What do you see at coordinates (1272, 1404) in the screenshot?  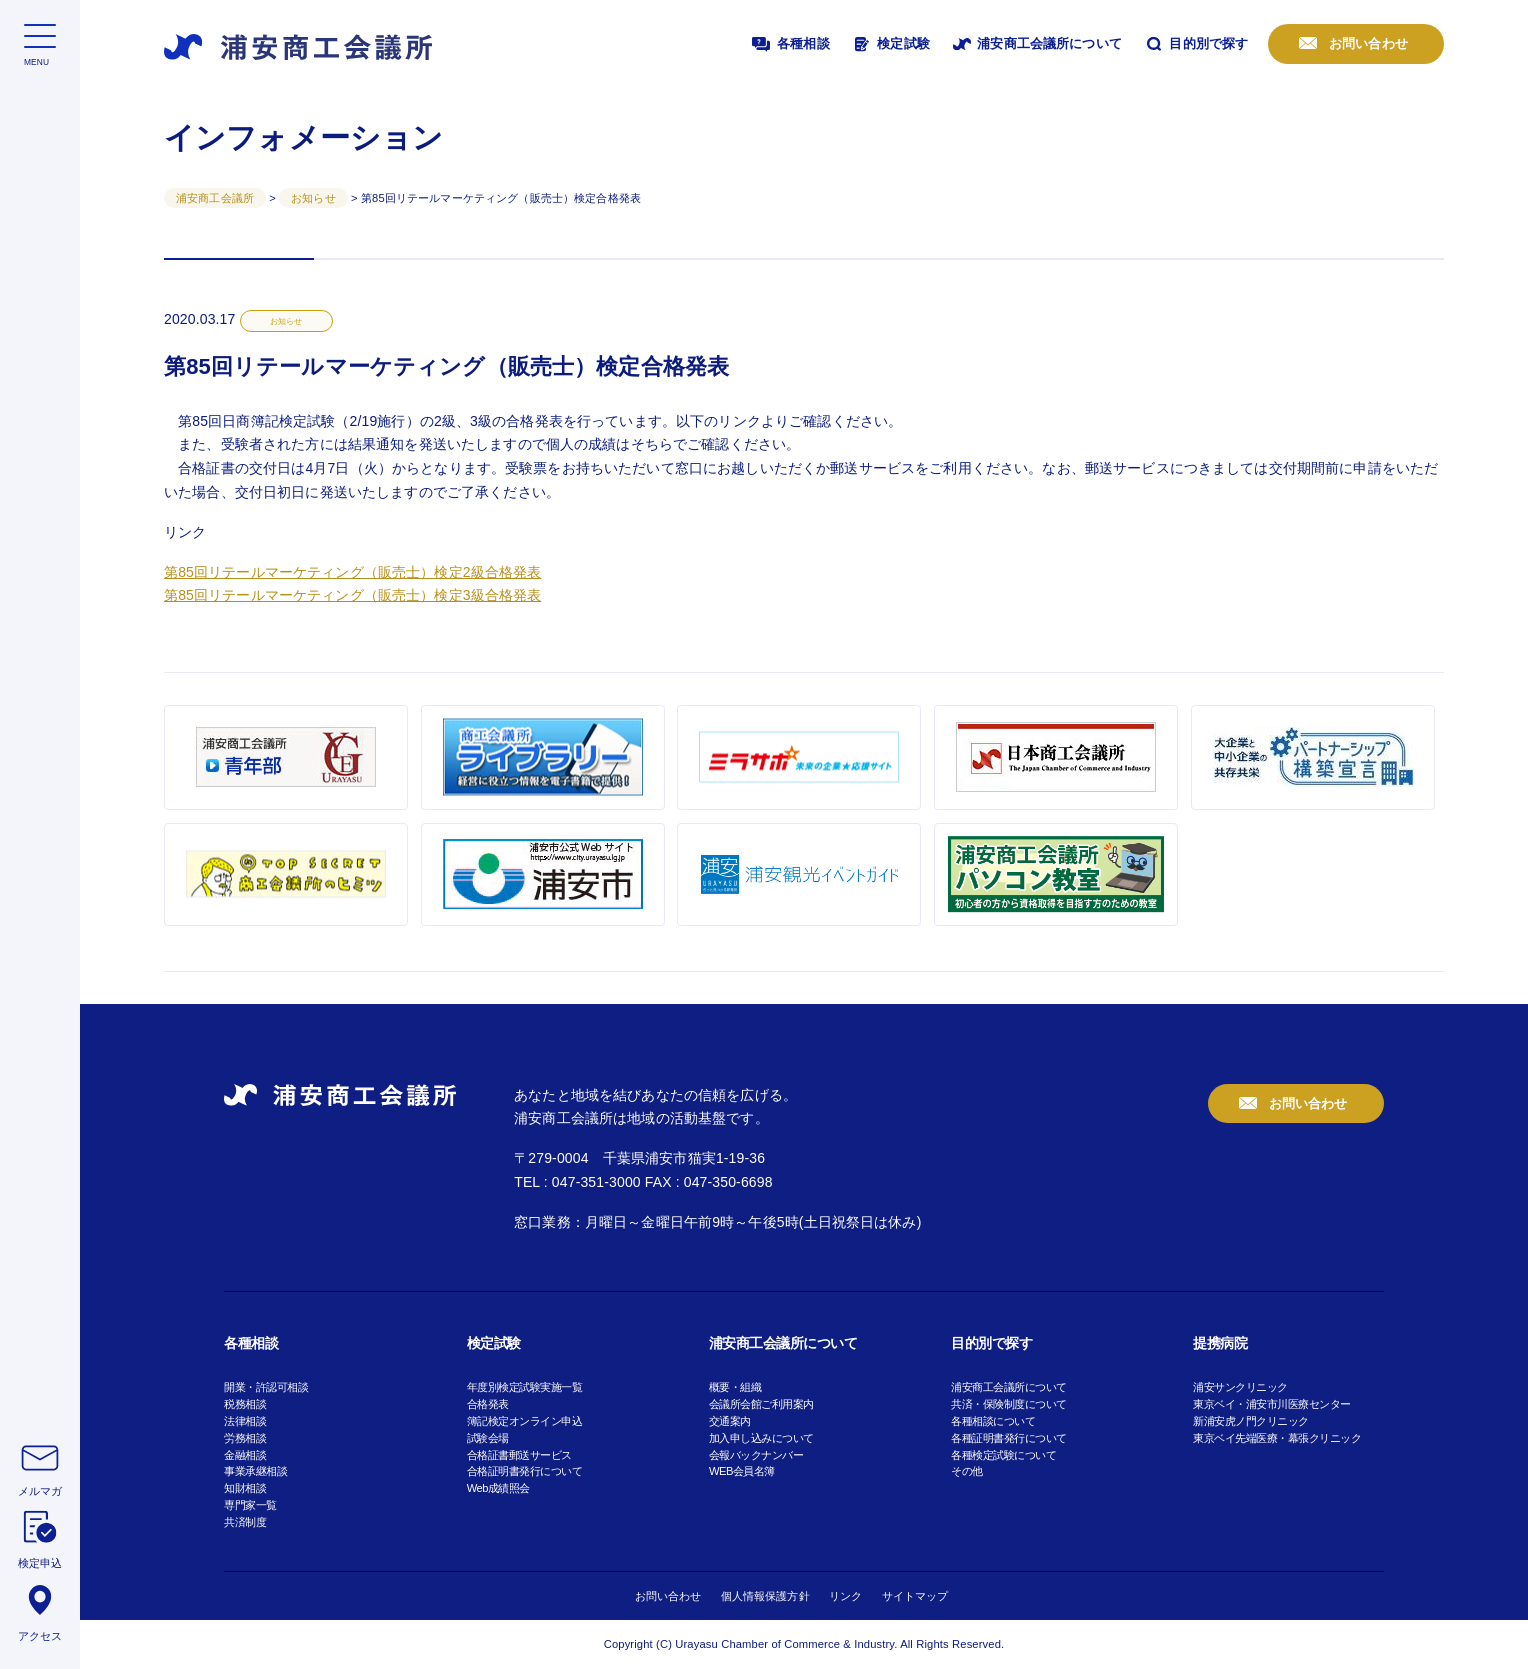 I see `東京ベイ・浦安市川医療センター` at bounding box center [1272, 1404].